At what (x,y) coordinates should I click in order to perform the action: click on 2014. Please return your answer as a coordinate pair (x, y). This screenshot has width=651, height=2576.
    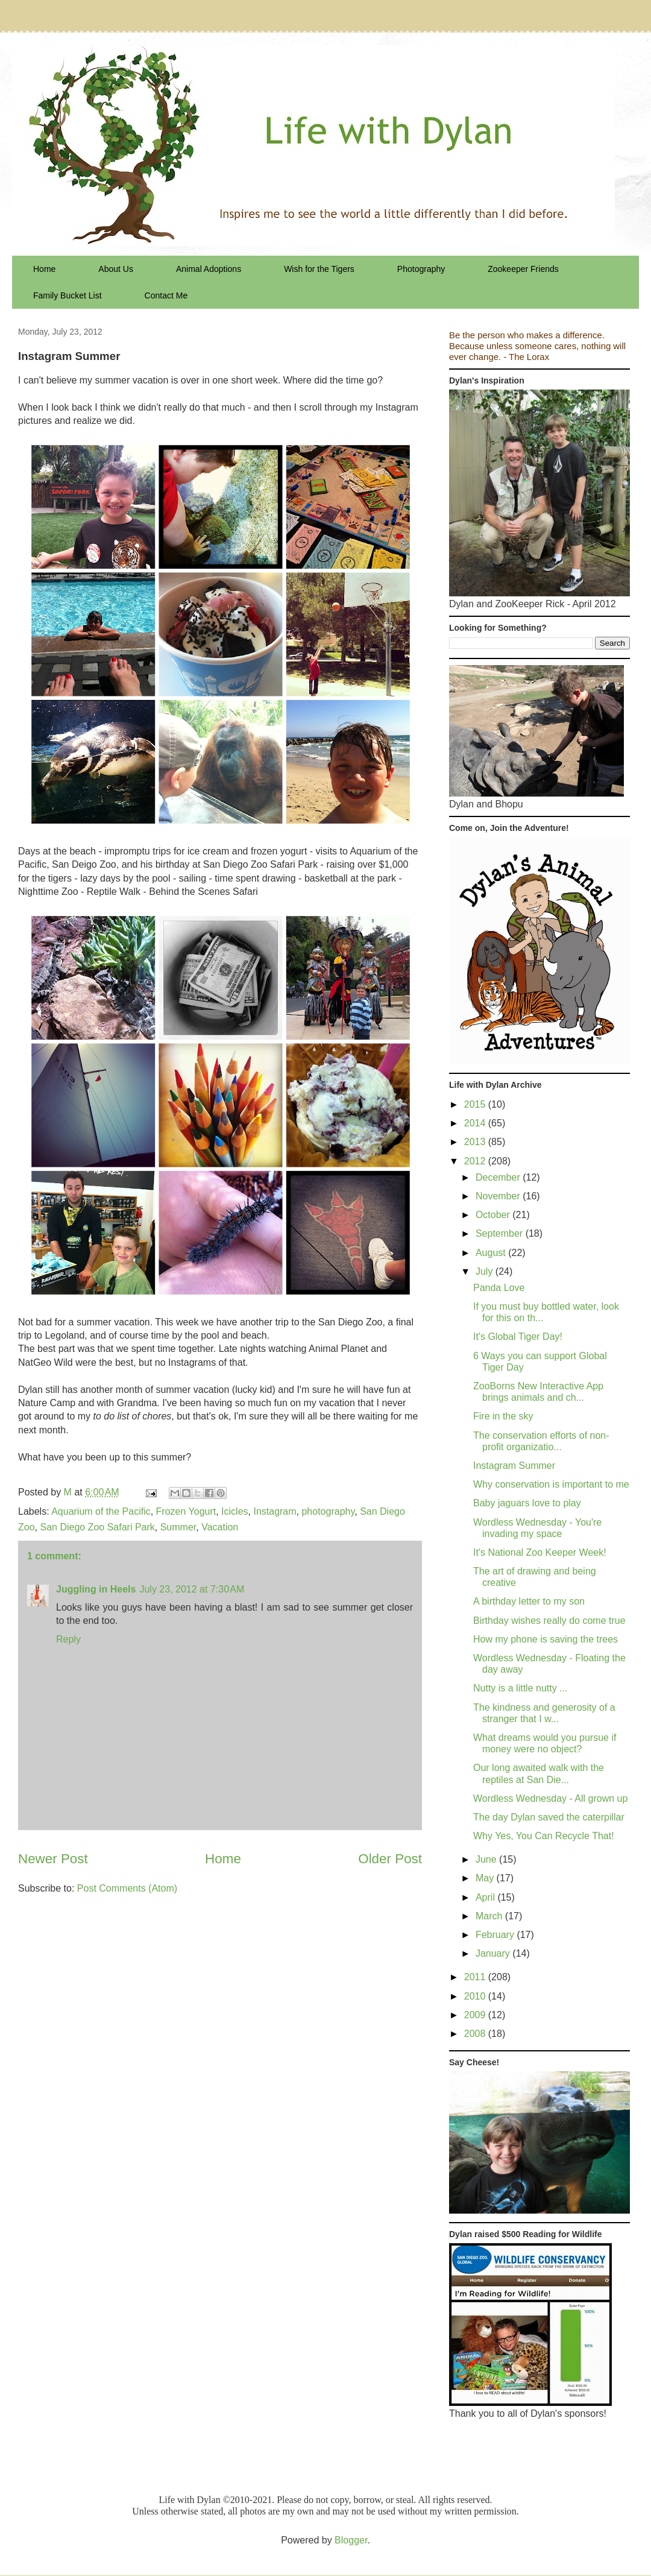
    Looking at the image, I should click on (476, 1123).